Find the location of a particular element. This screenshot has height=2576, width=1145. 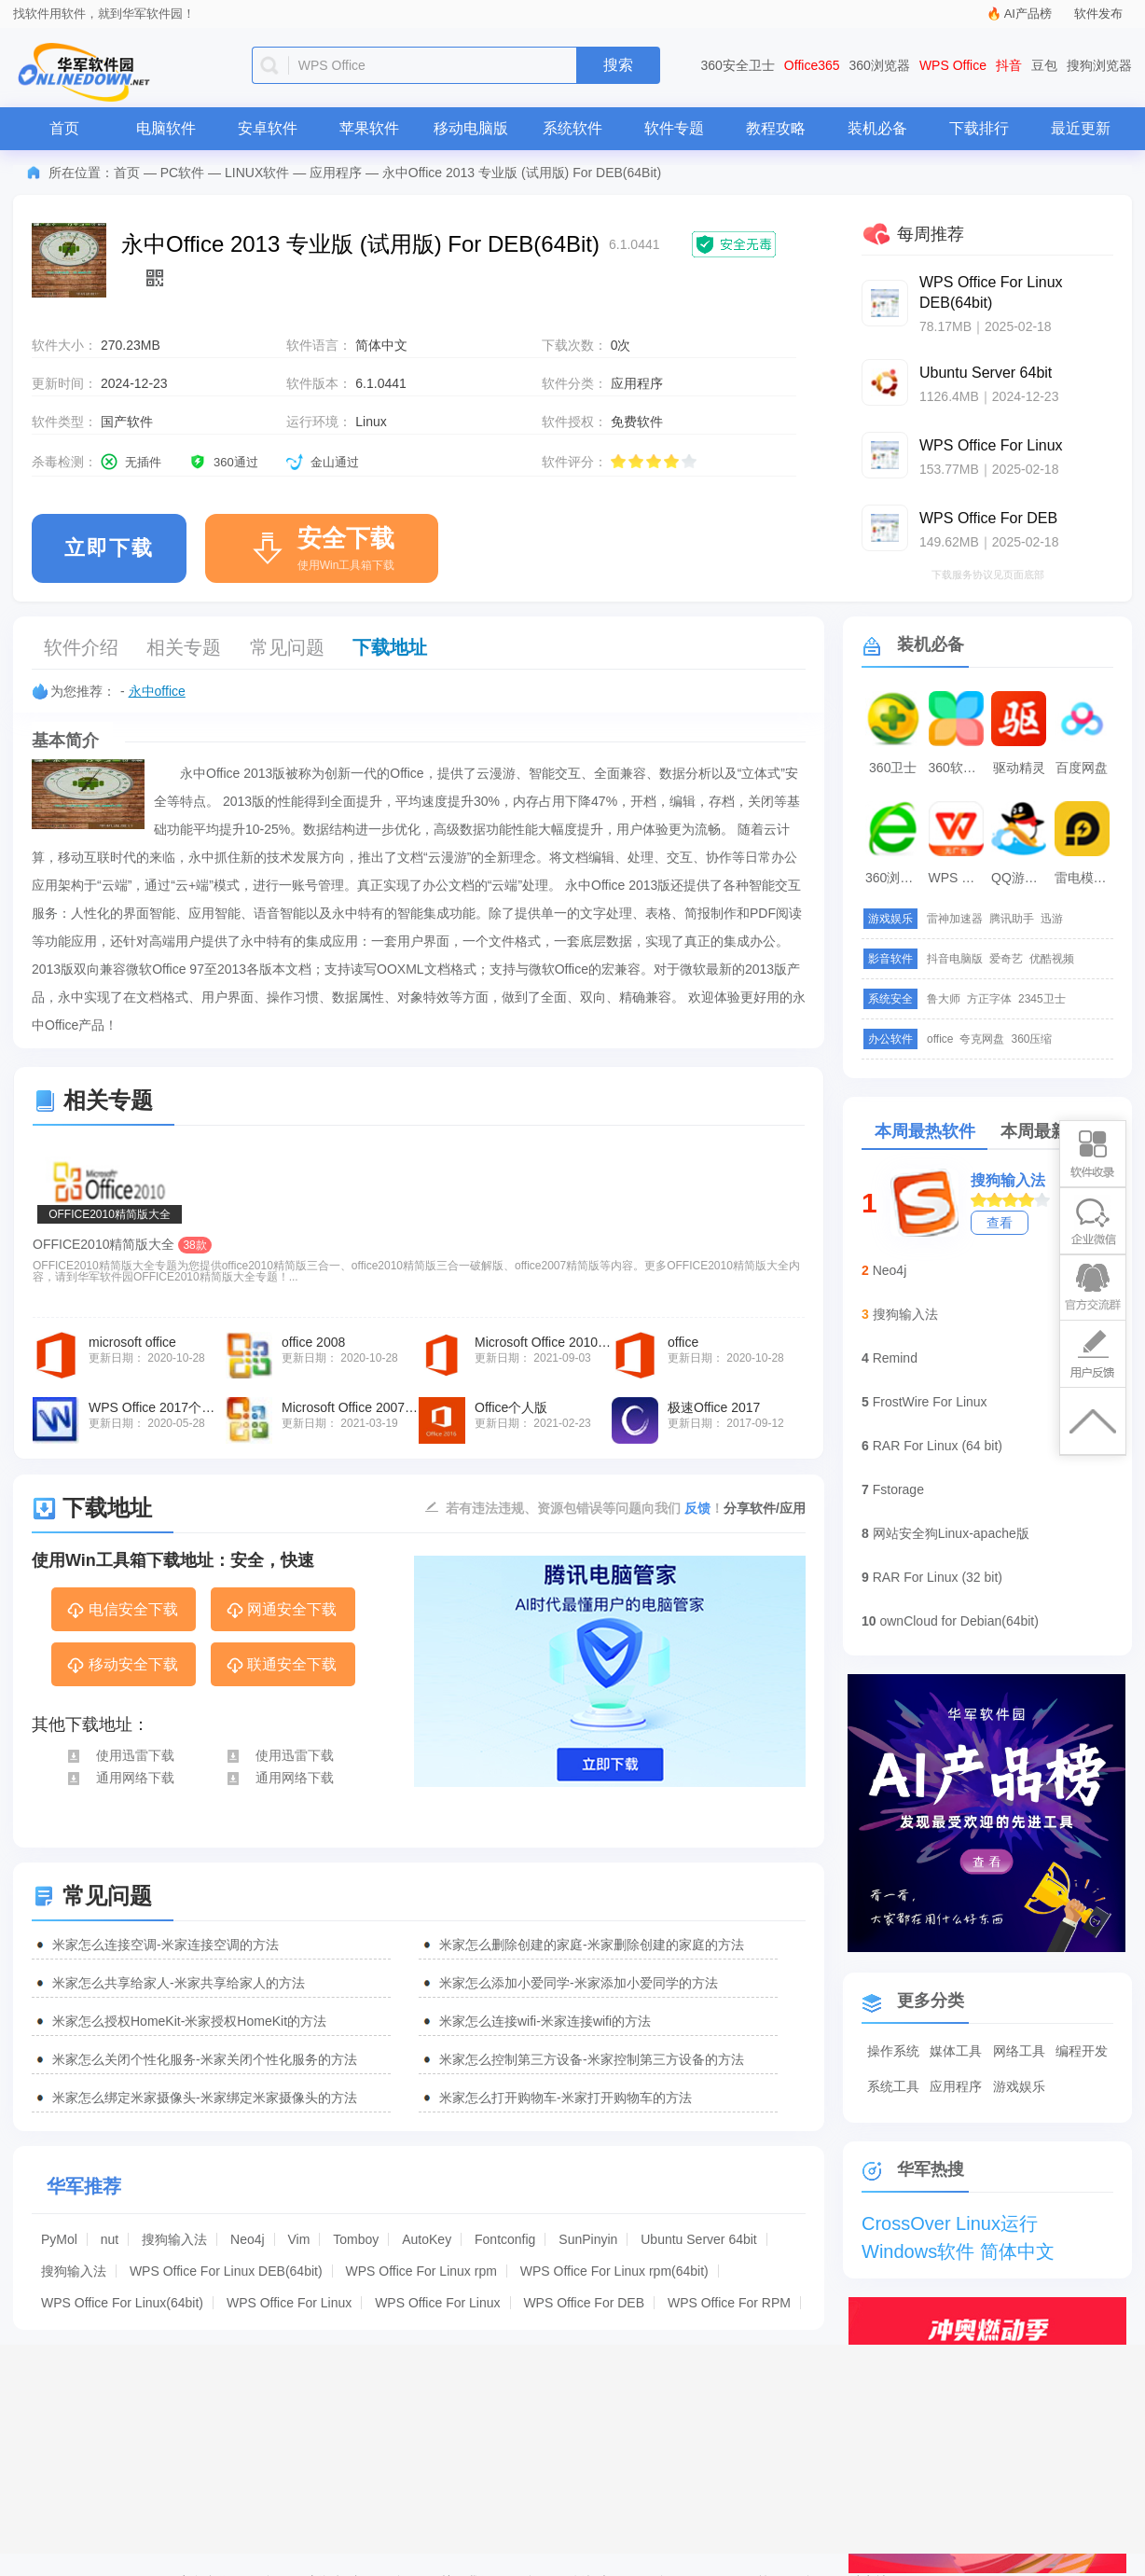

FrostWire For Linux is located at coordinates (930, 1401).